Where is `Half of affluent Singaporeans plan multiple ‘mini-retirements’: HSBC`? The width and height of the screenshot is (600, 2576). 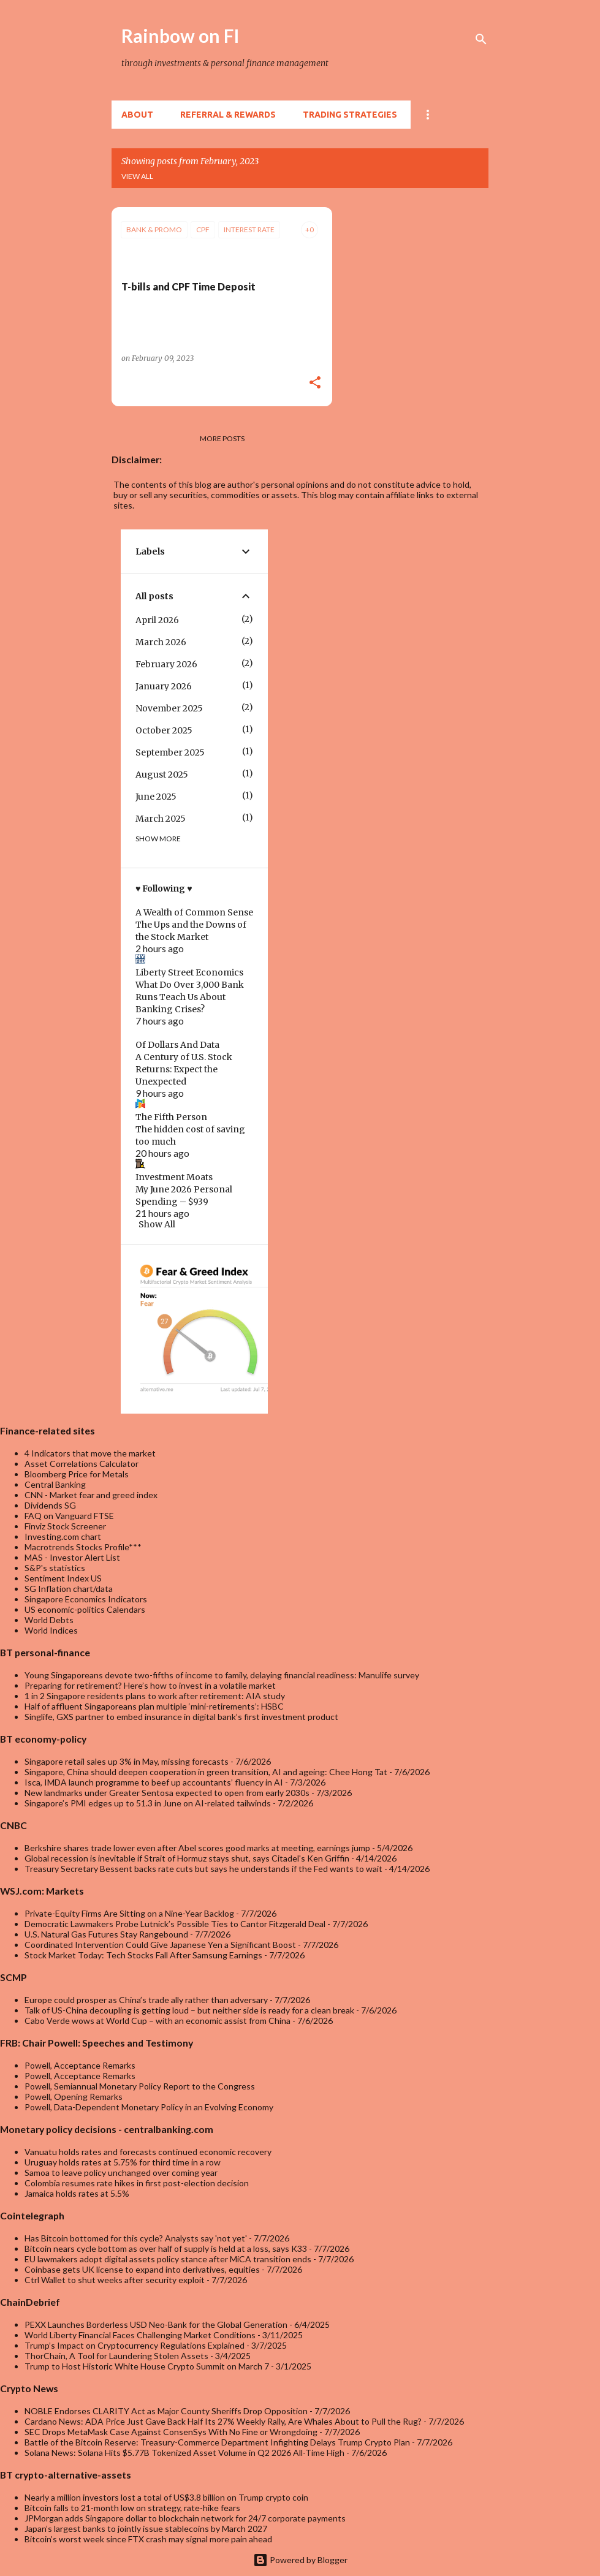
Half of affluent Singaporeans plan multiple ‘mini-retirements’: HSBC is located at coordinates (154, 1706).